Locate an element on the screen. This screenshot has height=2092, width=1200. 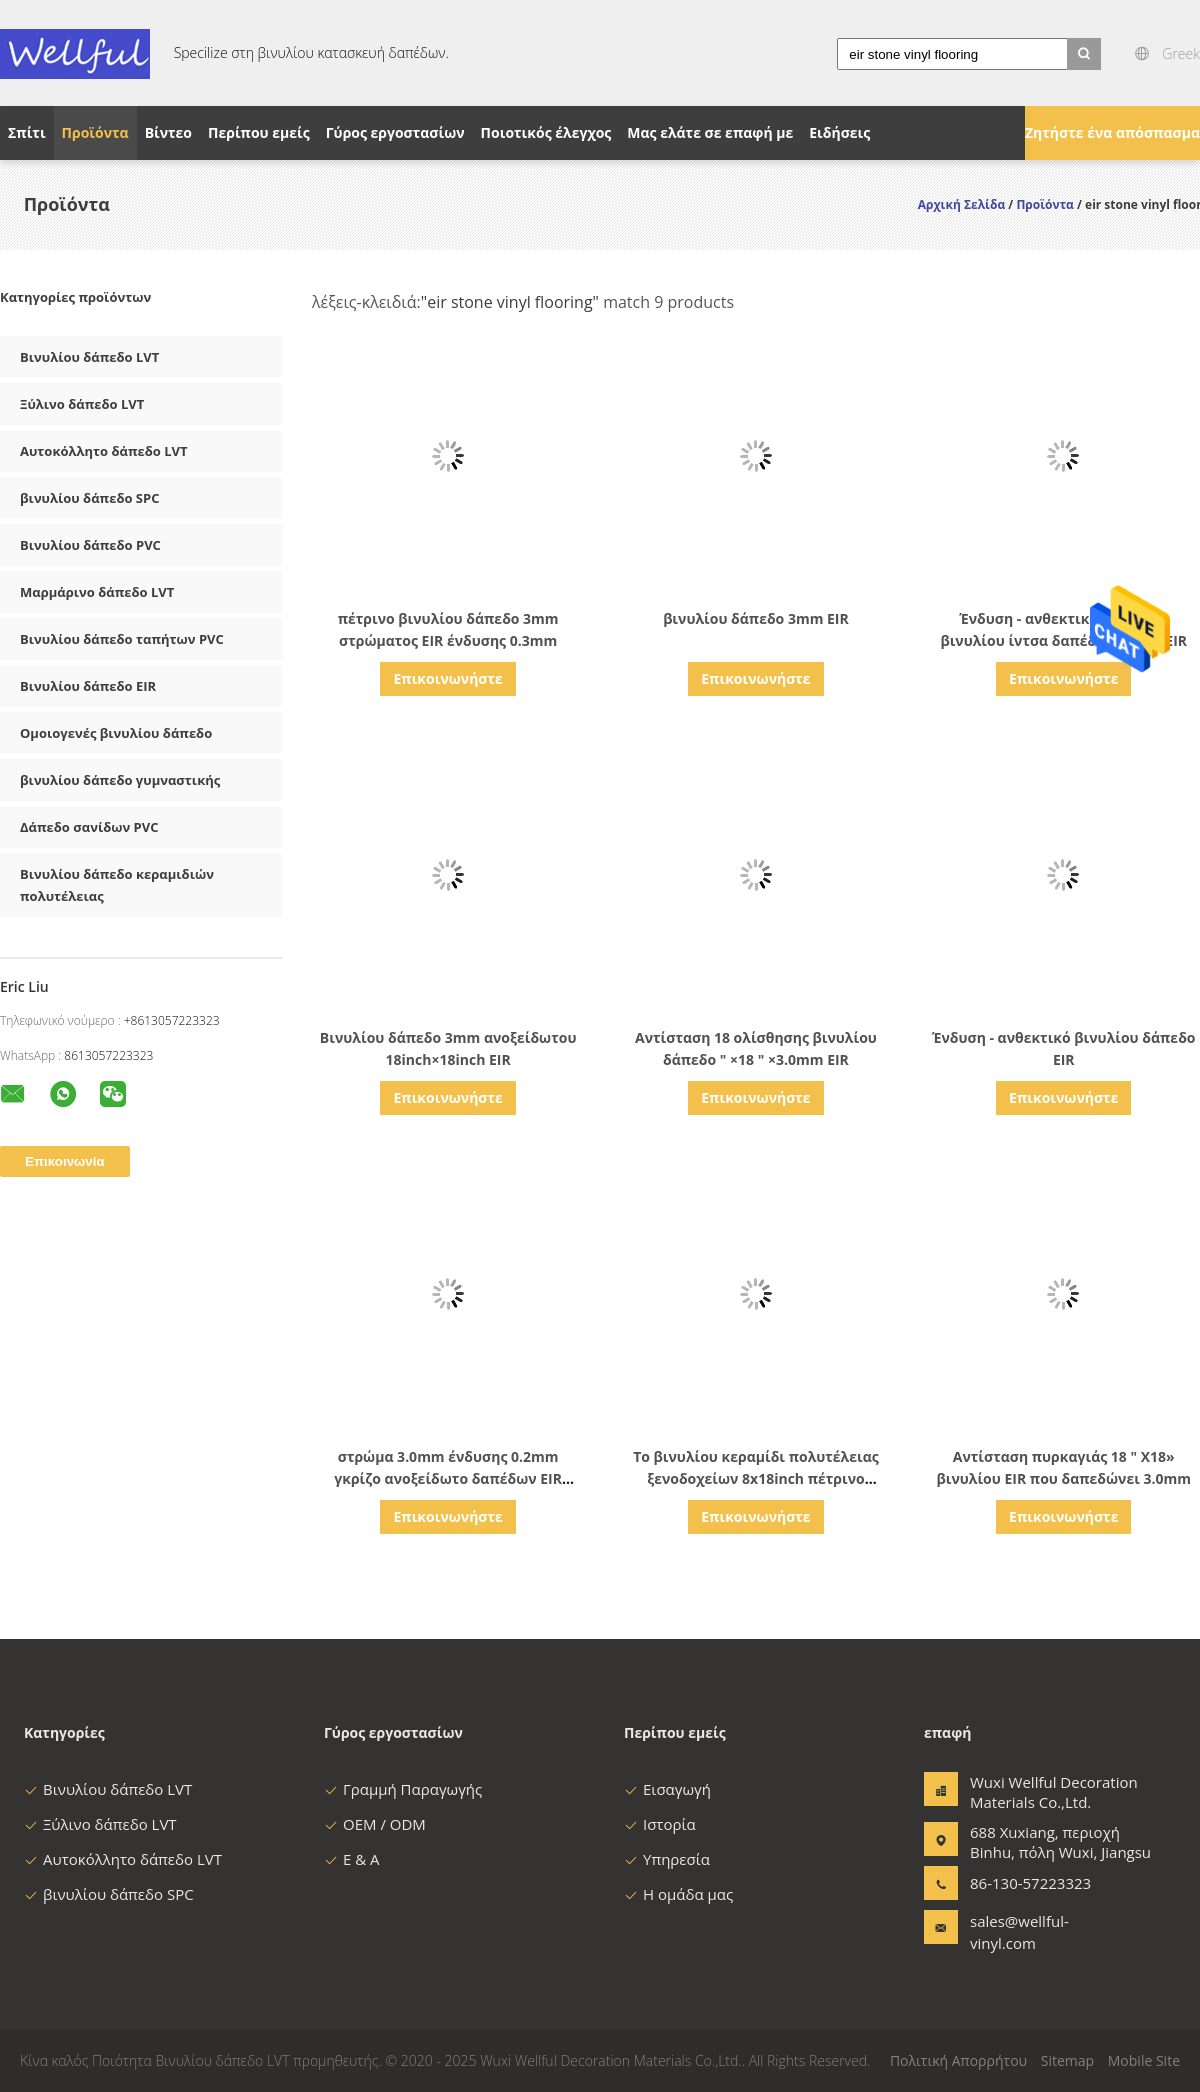
Sitemap is located at coordinates (1067, 2060).